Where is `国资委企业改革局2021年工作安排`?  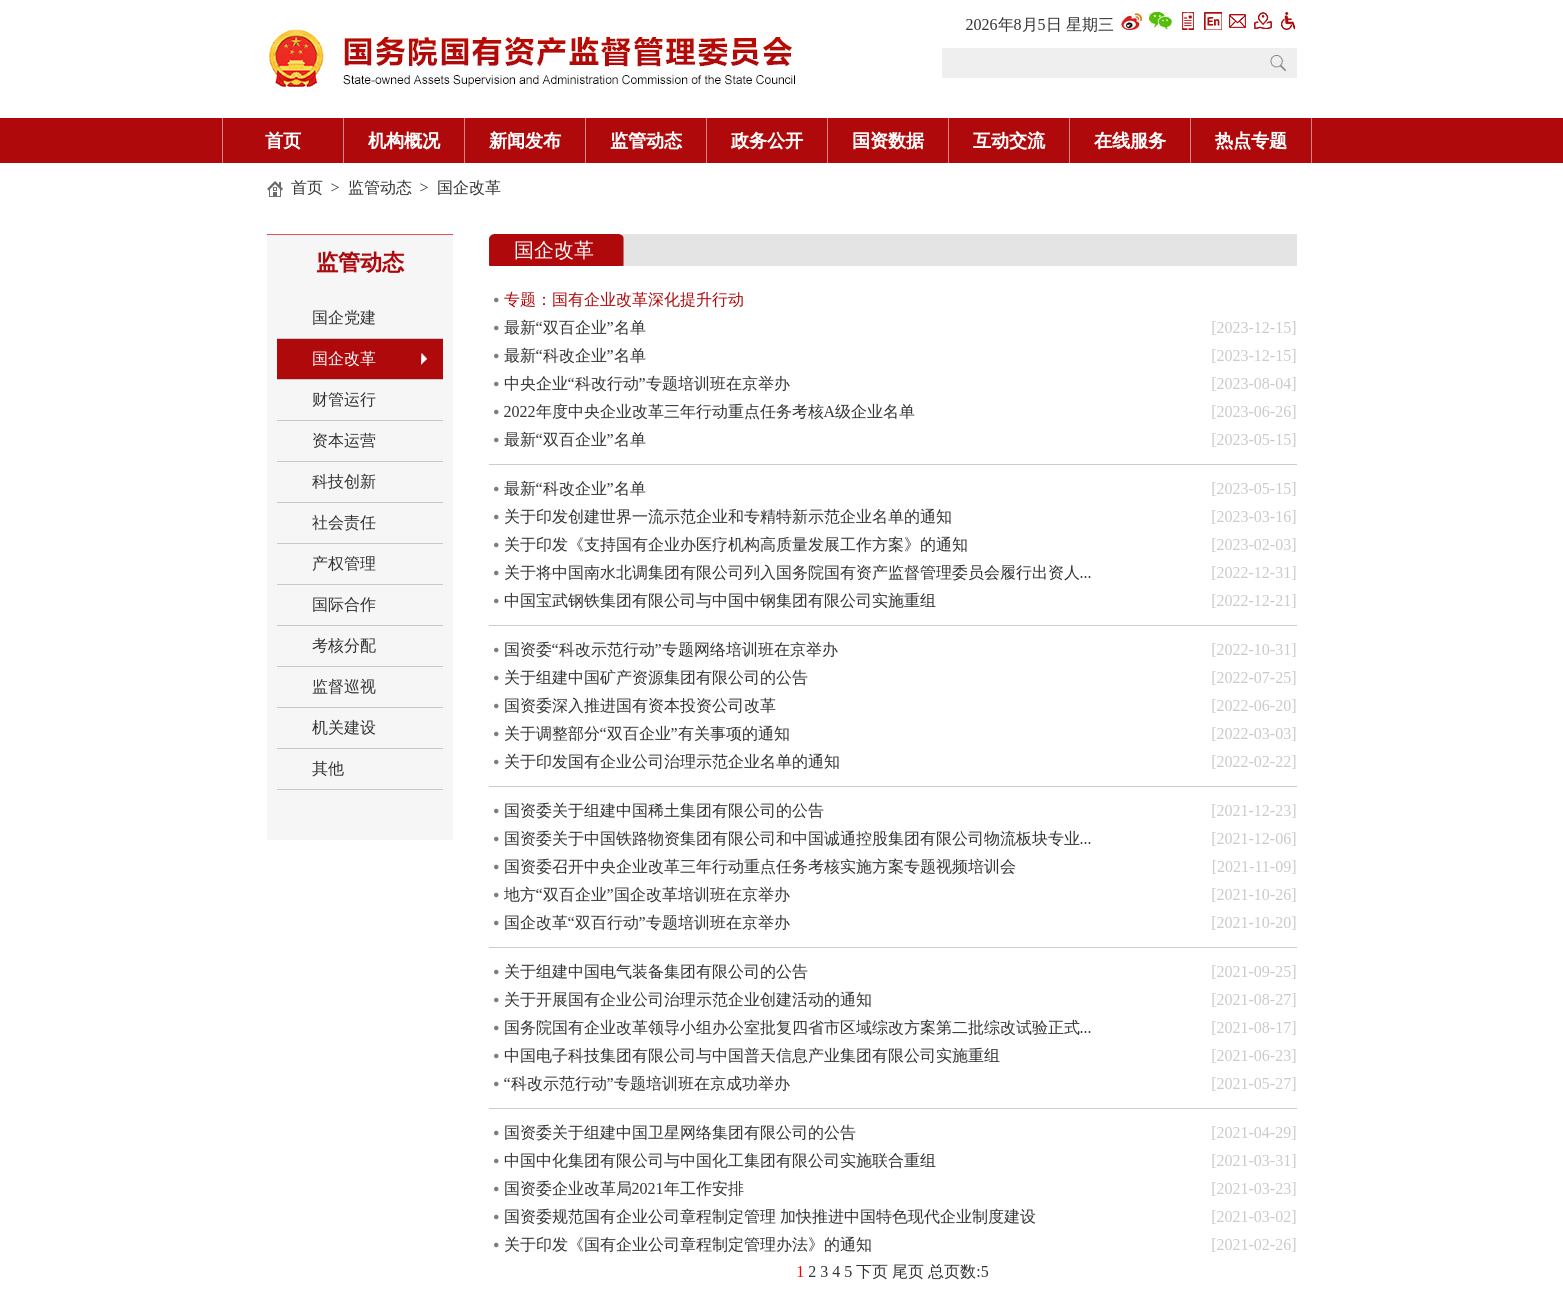
国资委企业改革局2021年工作安排 is located at coordinates (624, 1188).